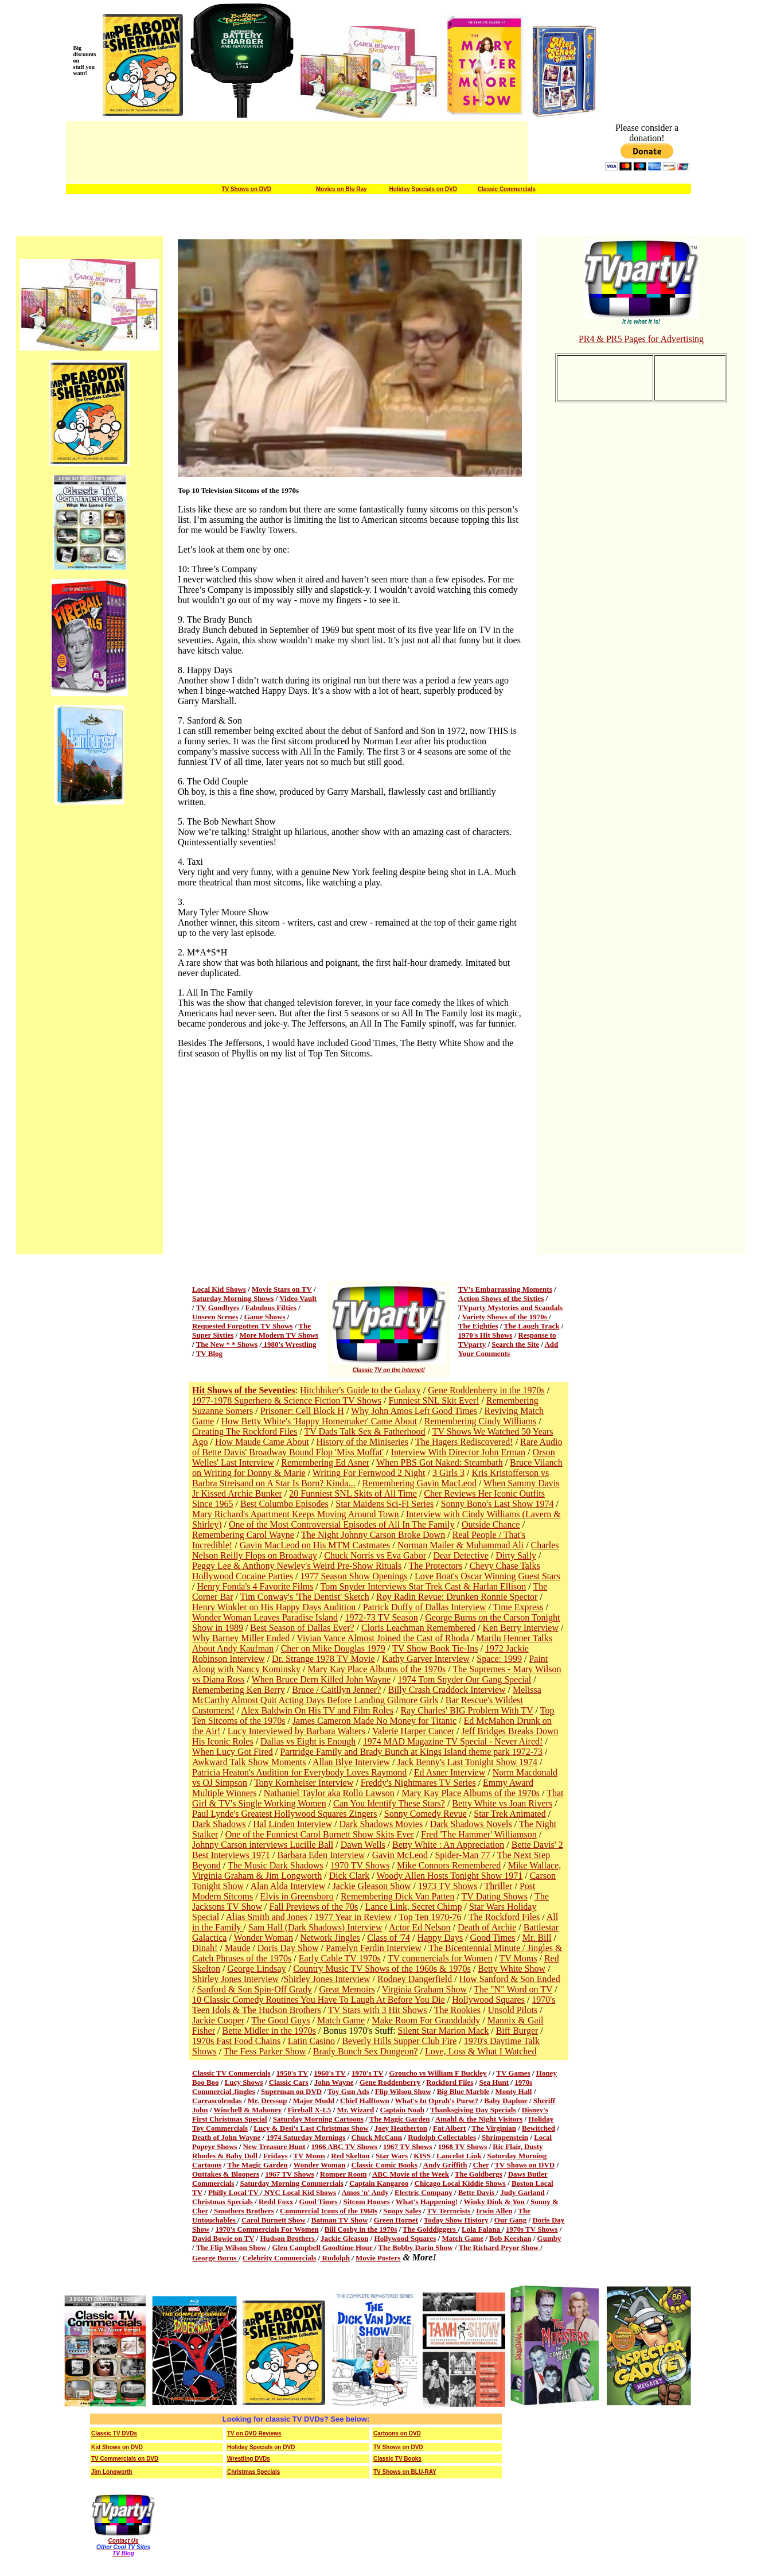 Image resolution: width=757 pixels, height=2576 pixels. I want to click on Ken Berry Interview, so click(521, 1628).